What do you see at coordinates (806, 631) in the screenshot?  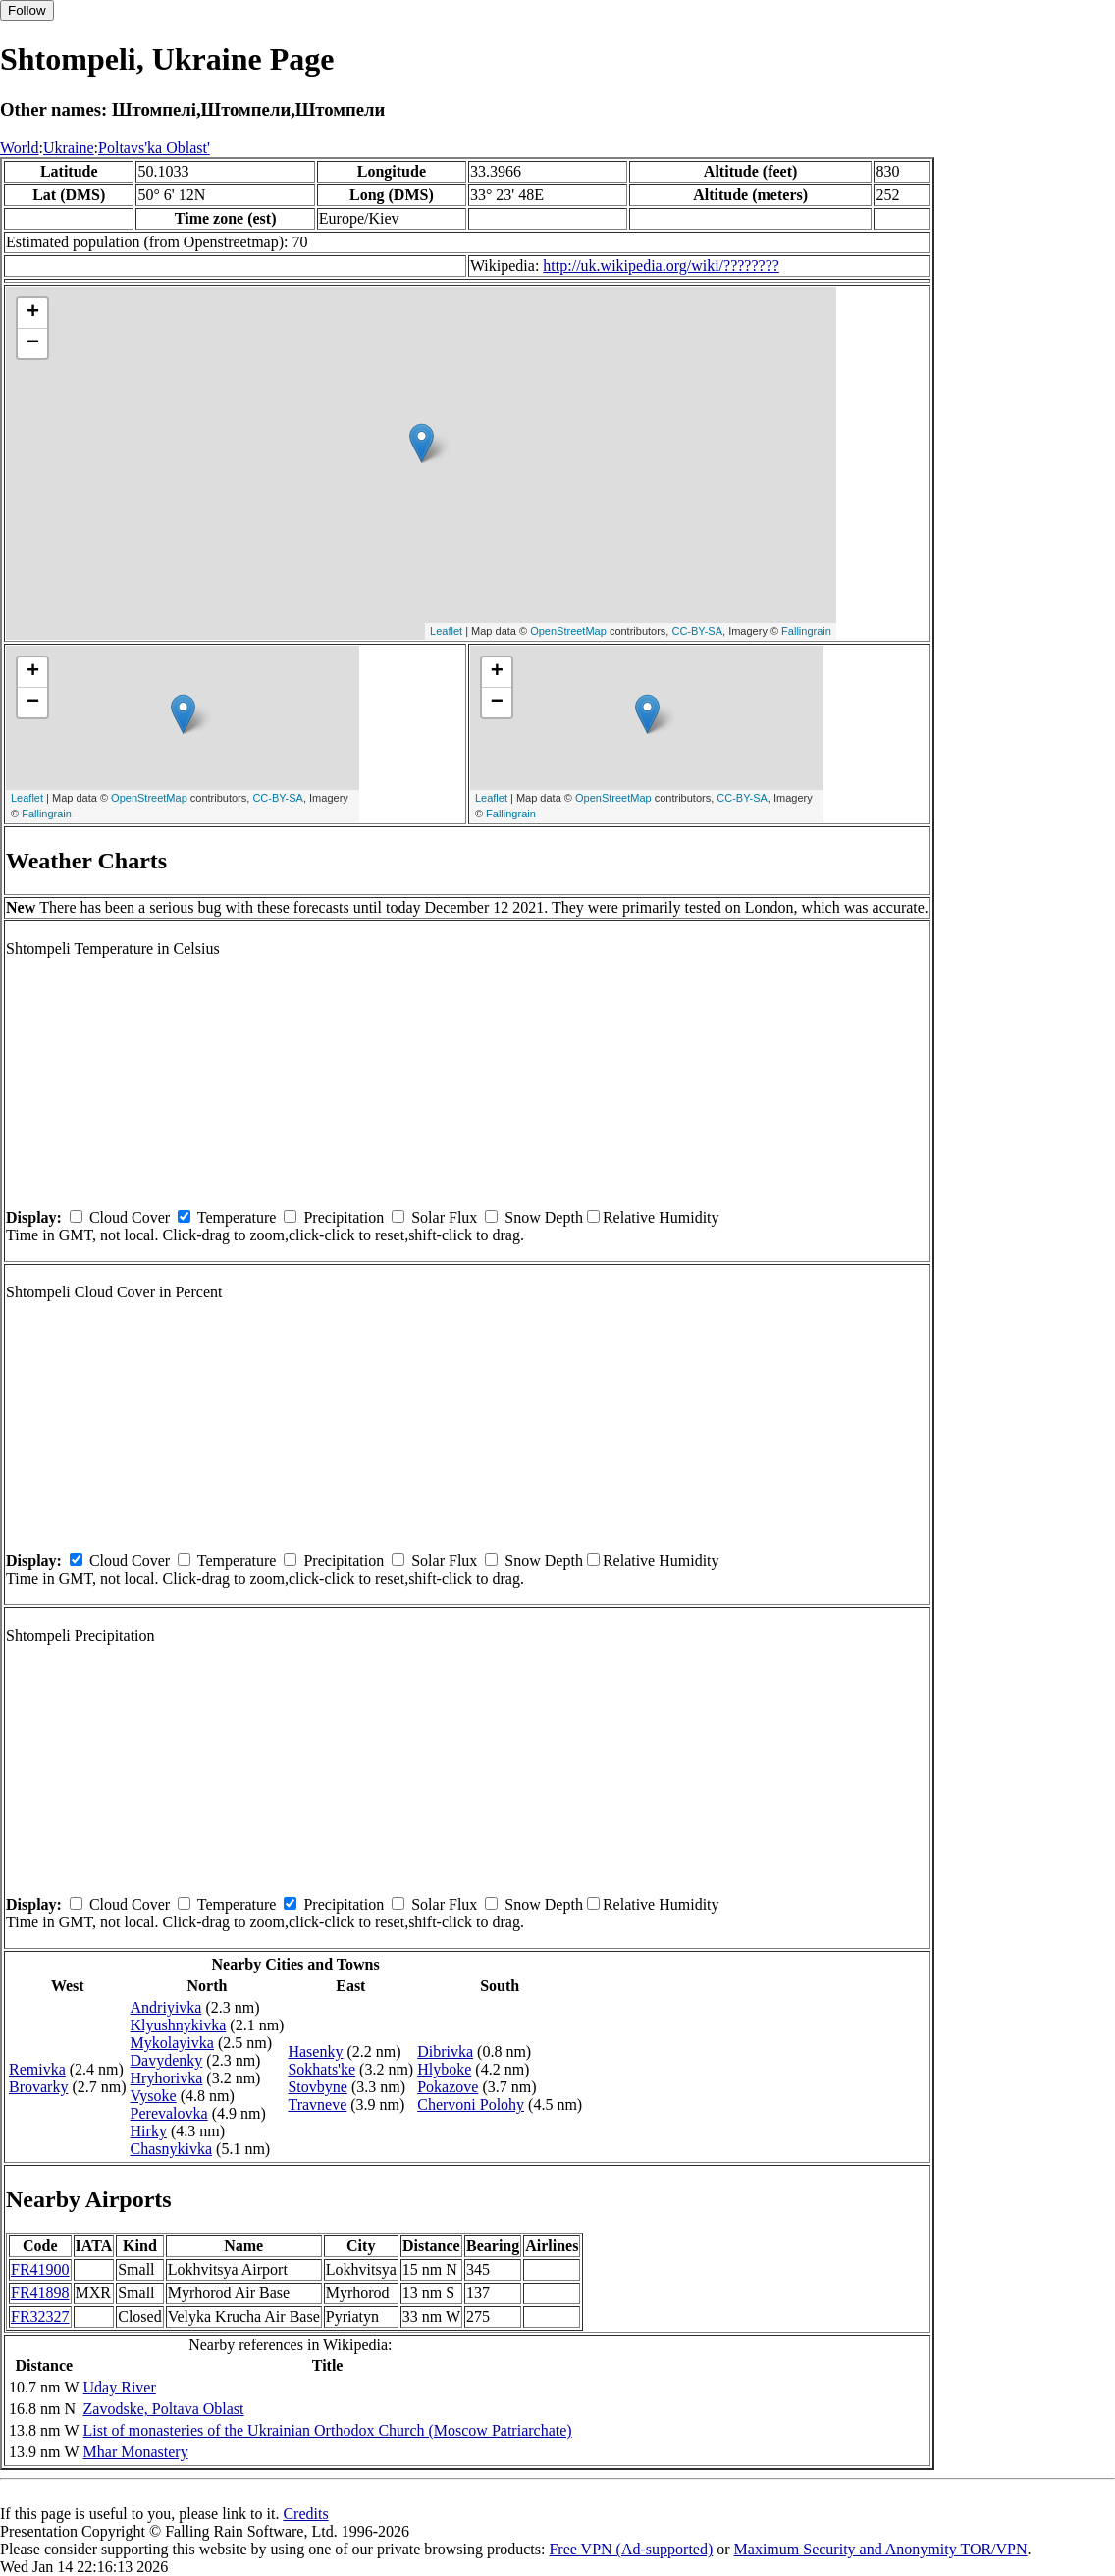 I see `Fallingrain` at bounding box center [806, 631].